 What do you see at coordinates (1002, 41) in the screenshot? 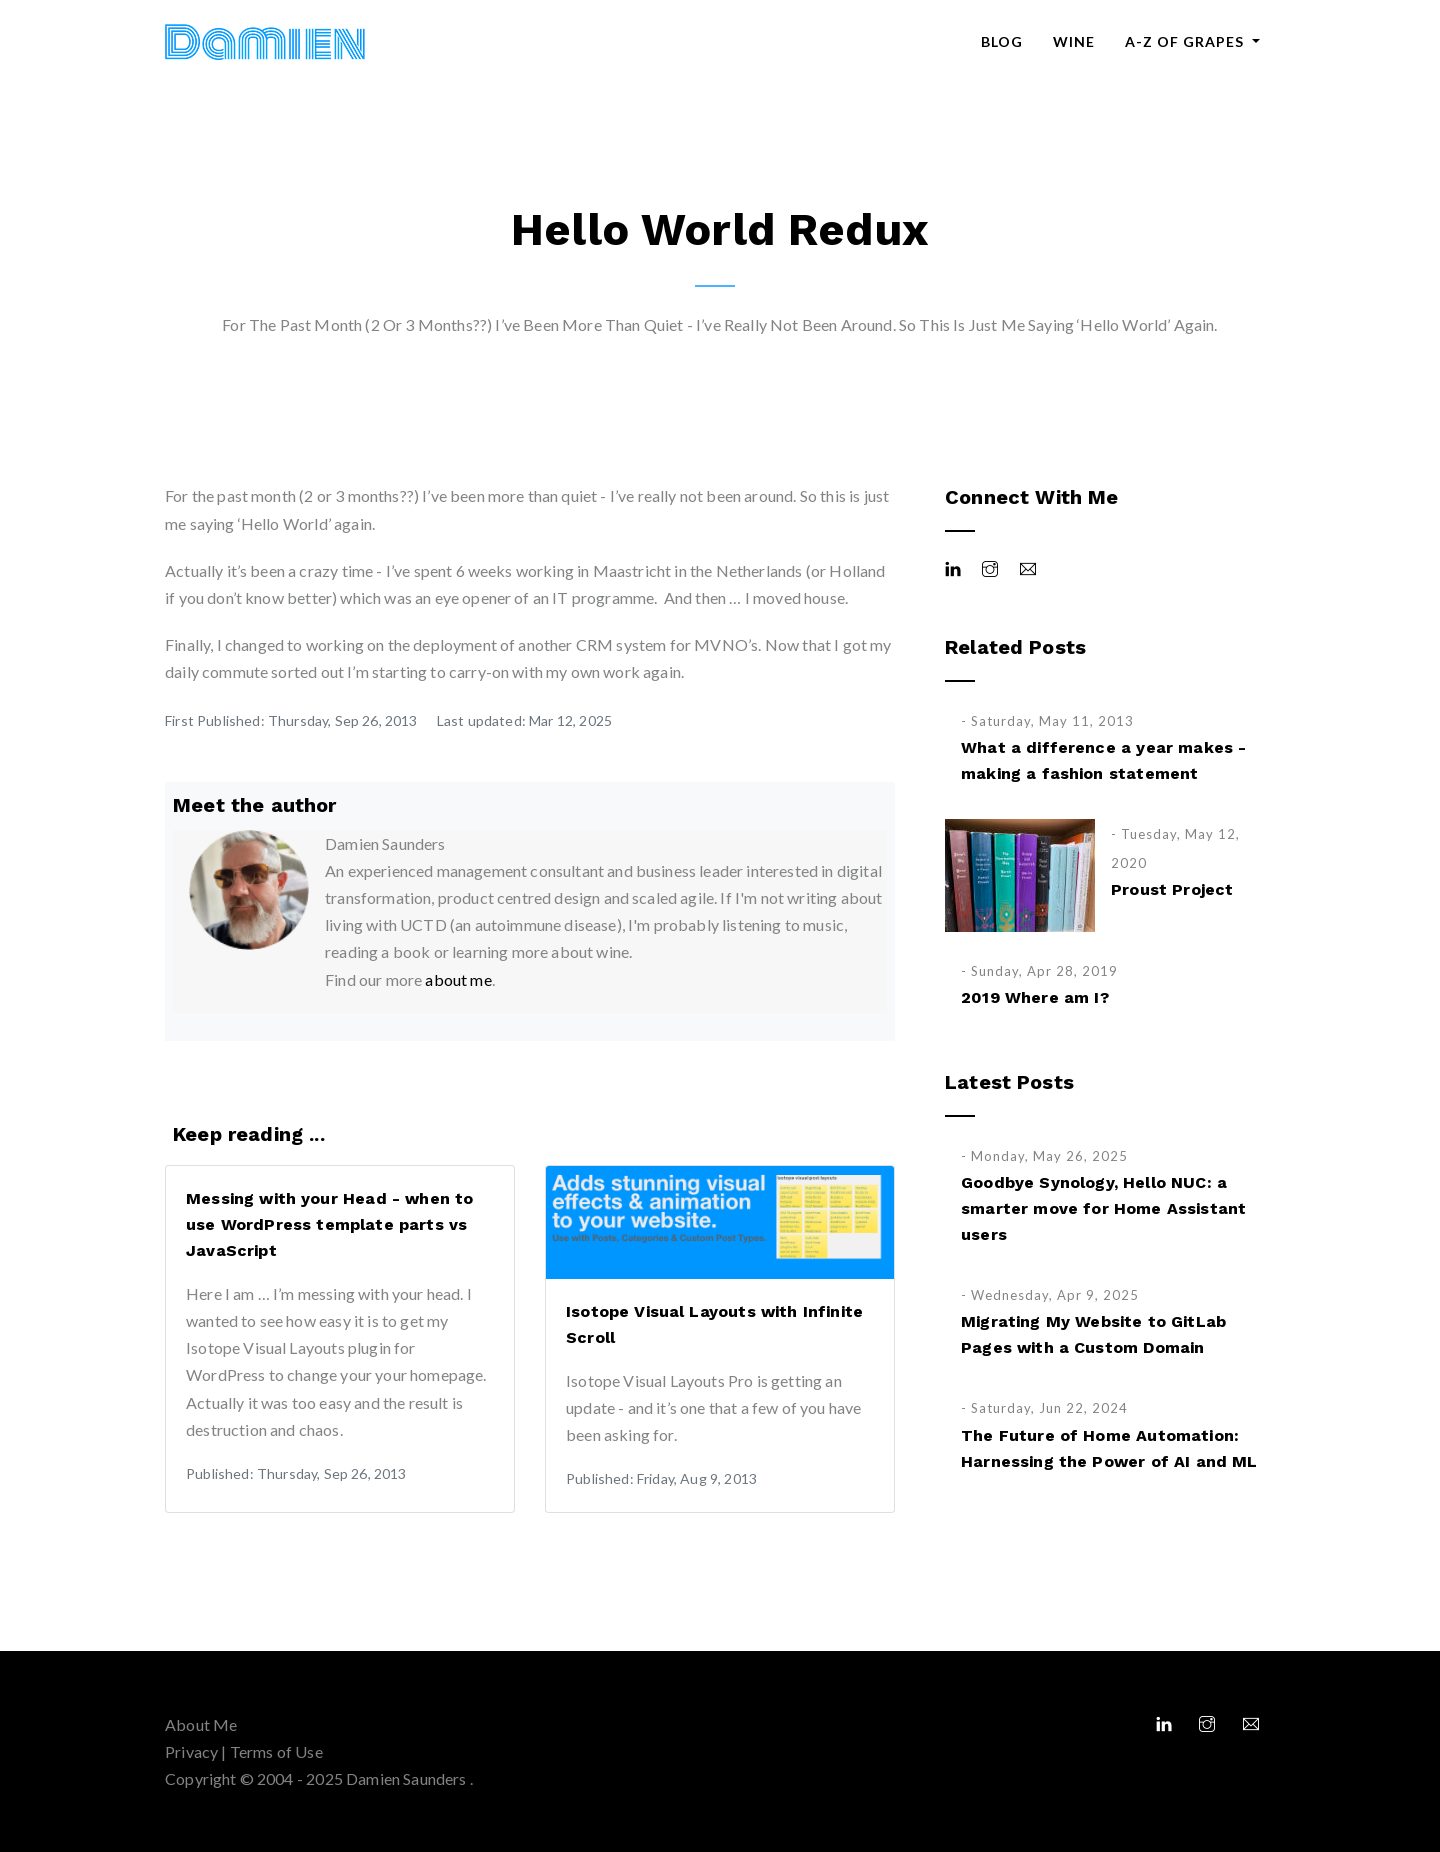
I see `Blog` at bounding box center [1002, 41].